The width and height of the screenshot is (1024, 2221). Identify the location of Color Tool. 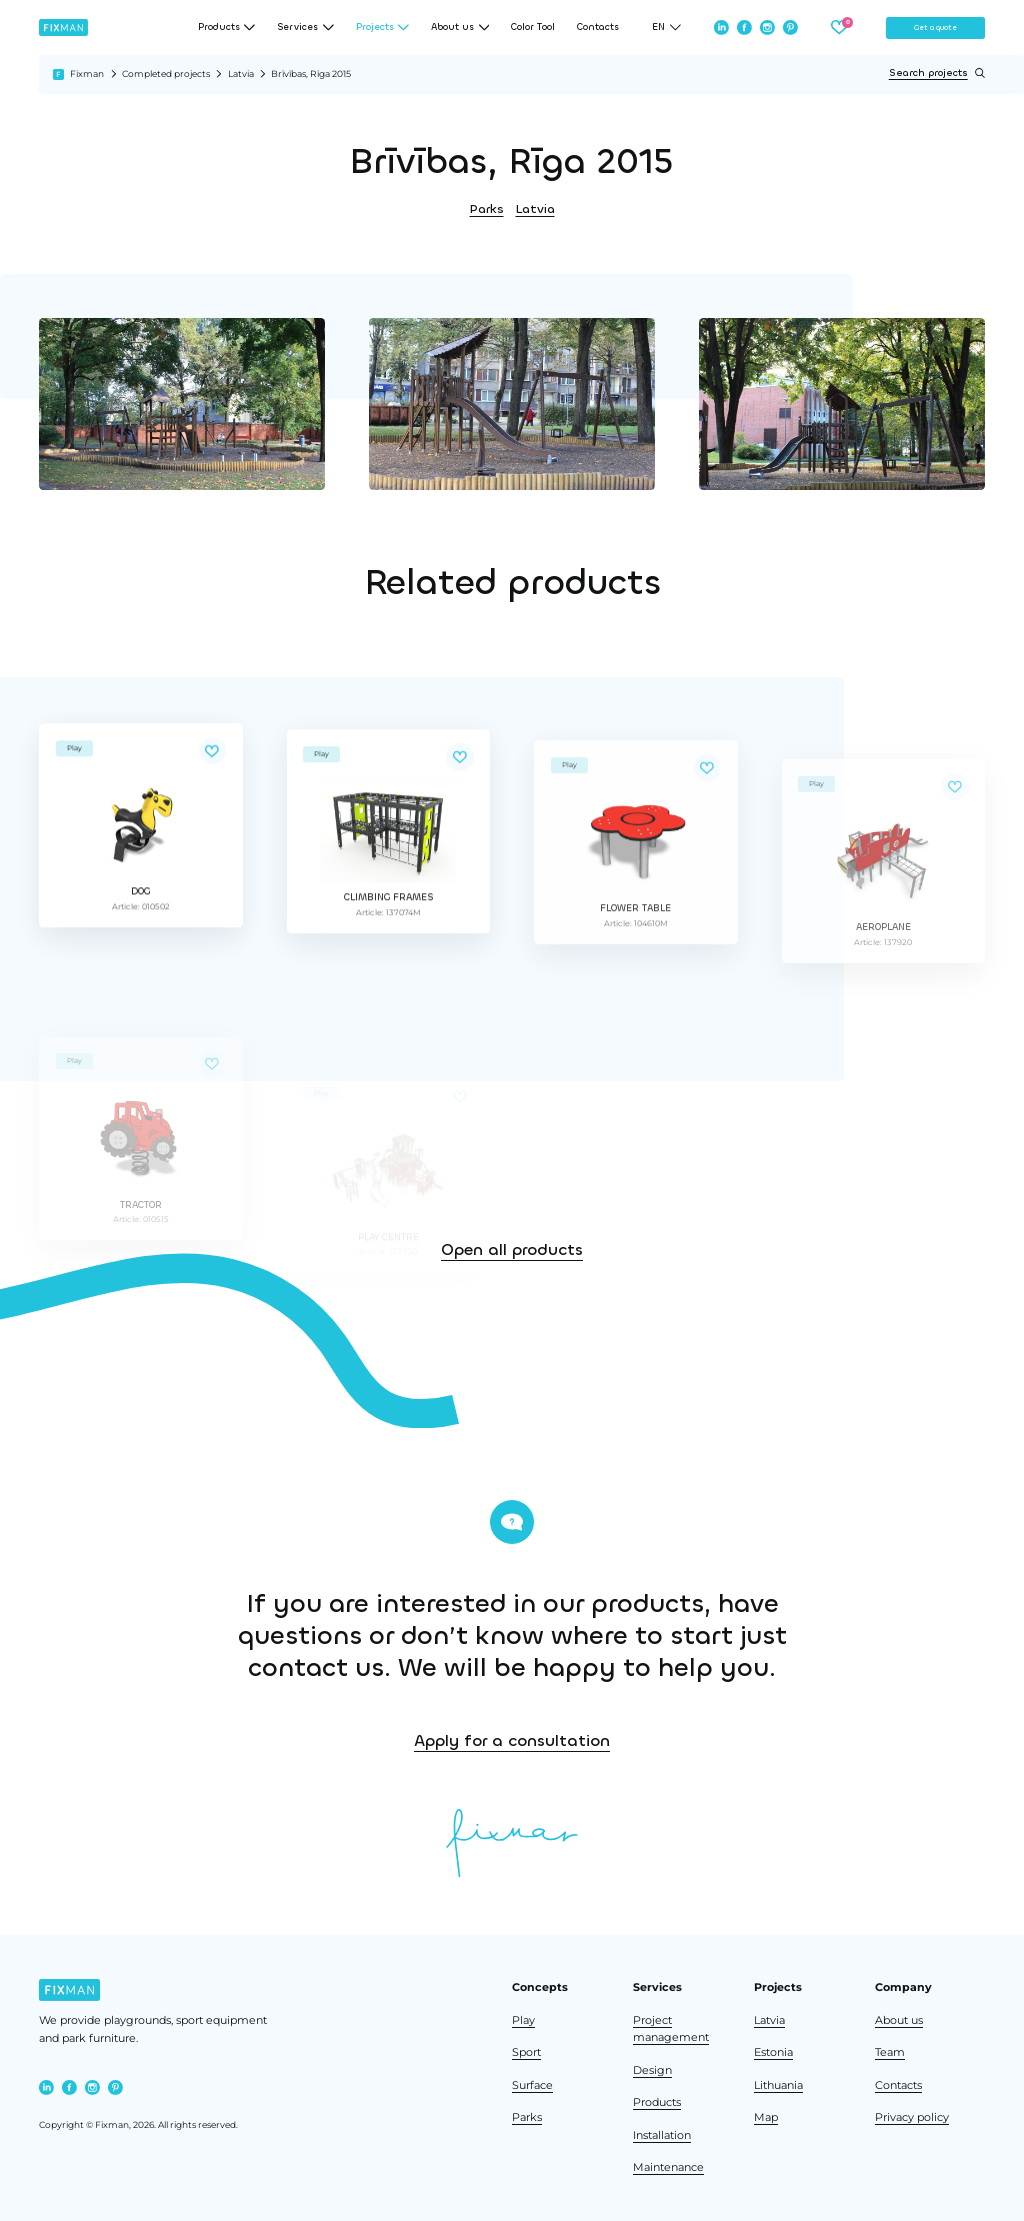
(533, 27).